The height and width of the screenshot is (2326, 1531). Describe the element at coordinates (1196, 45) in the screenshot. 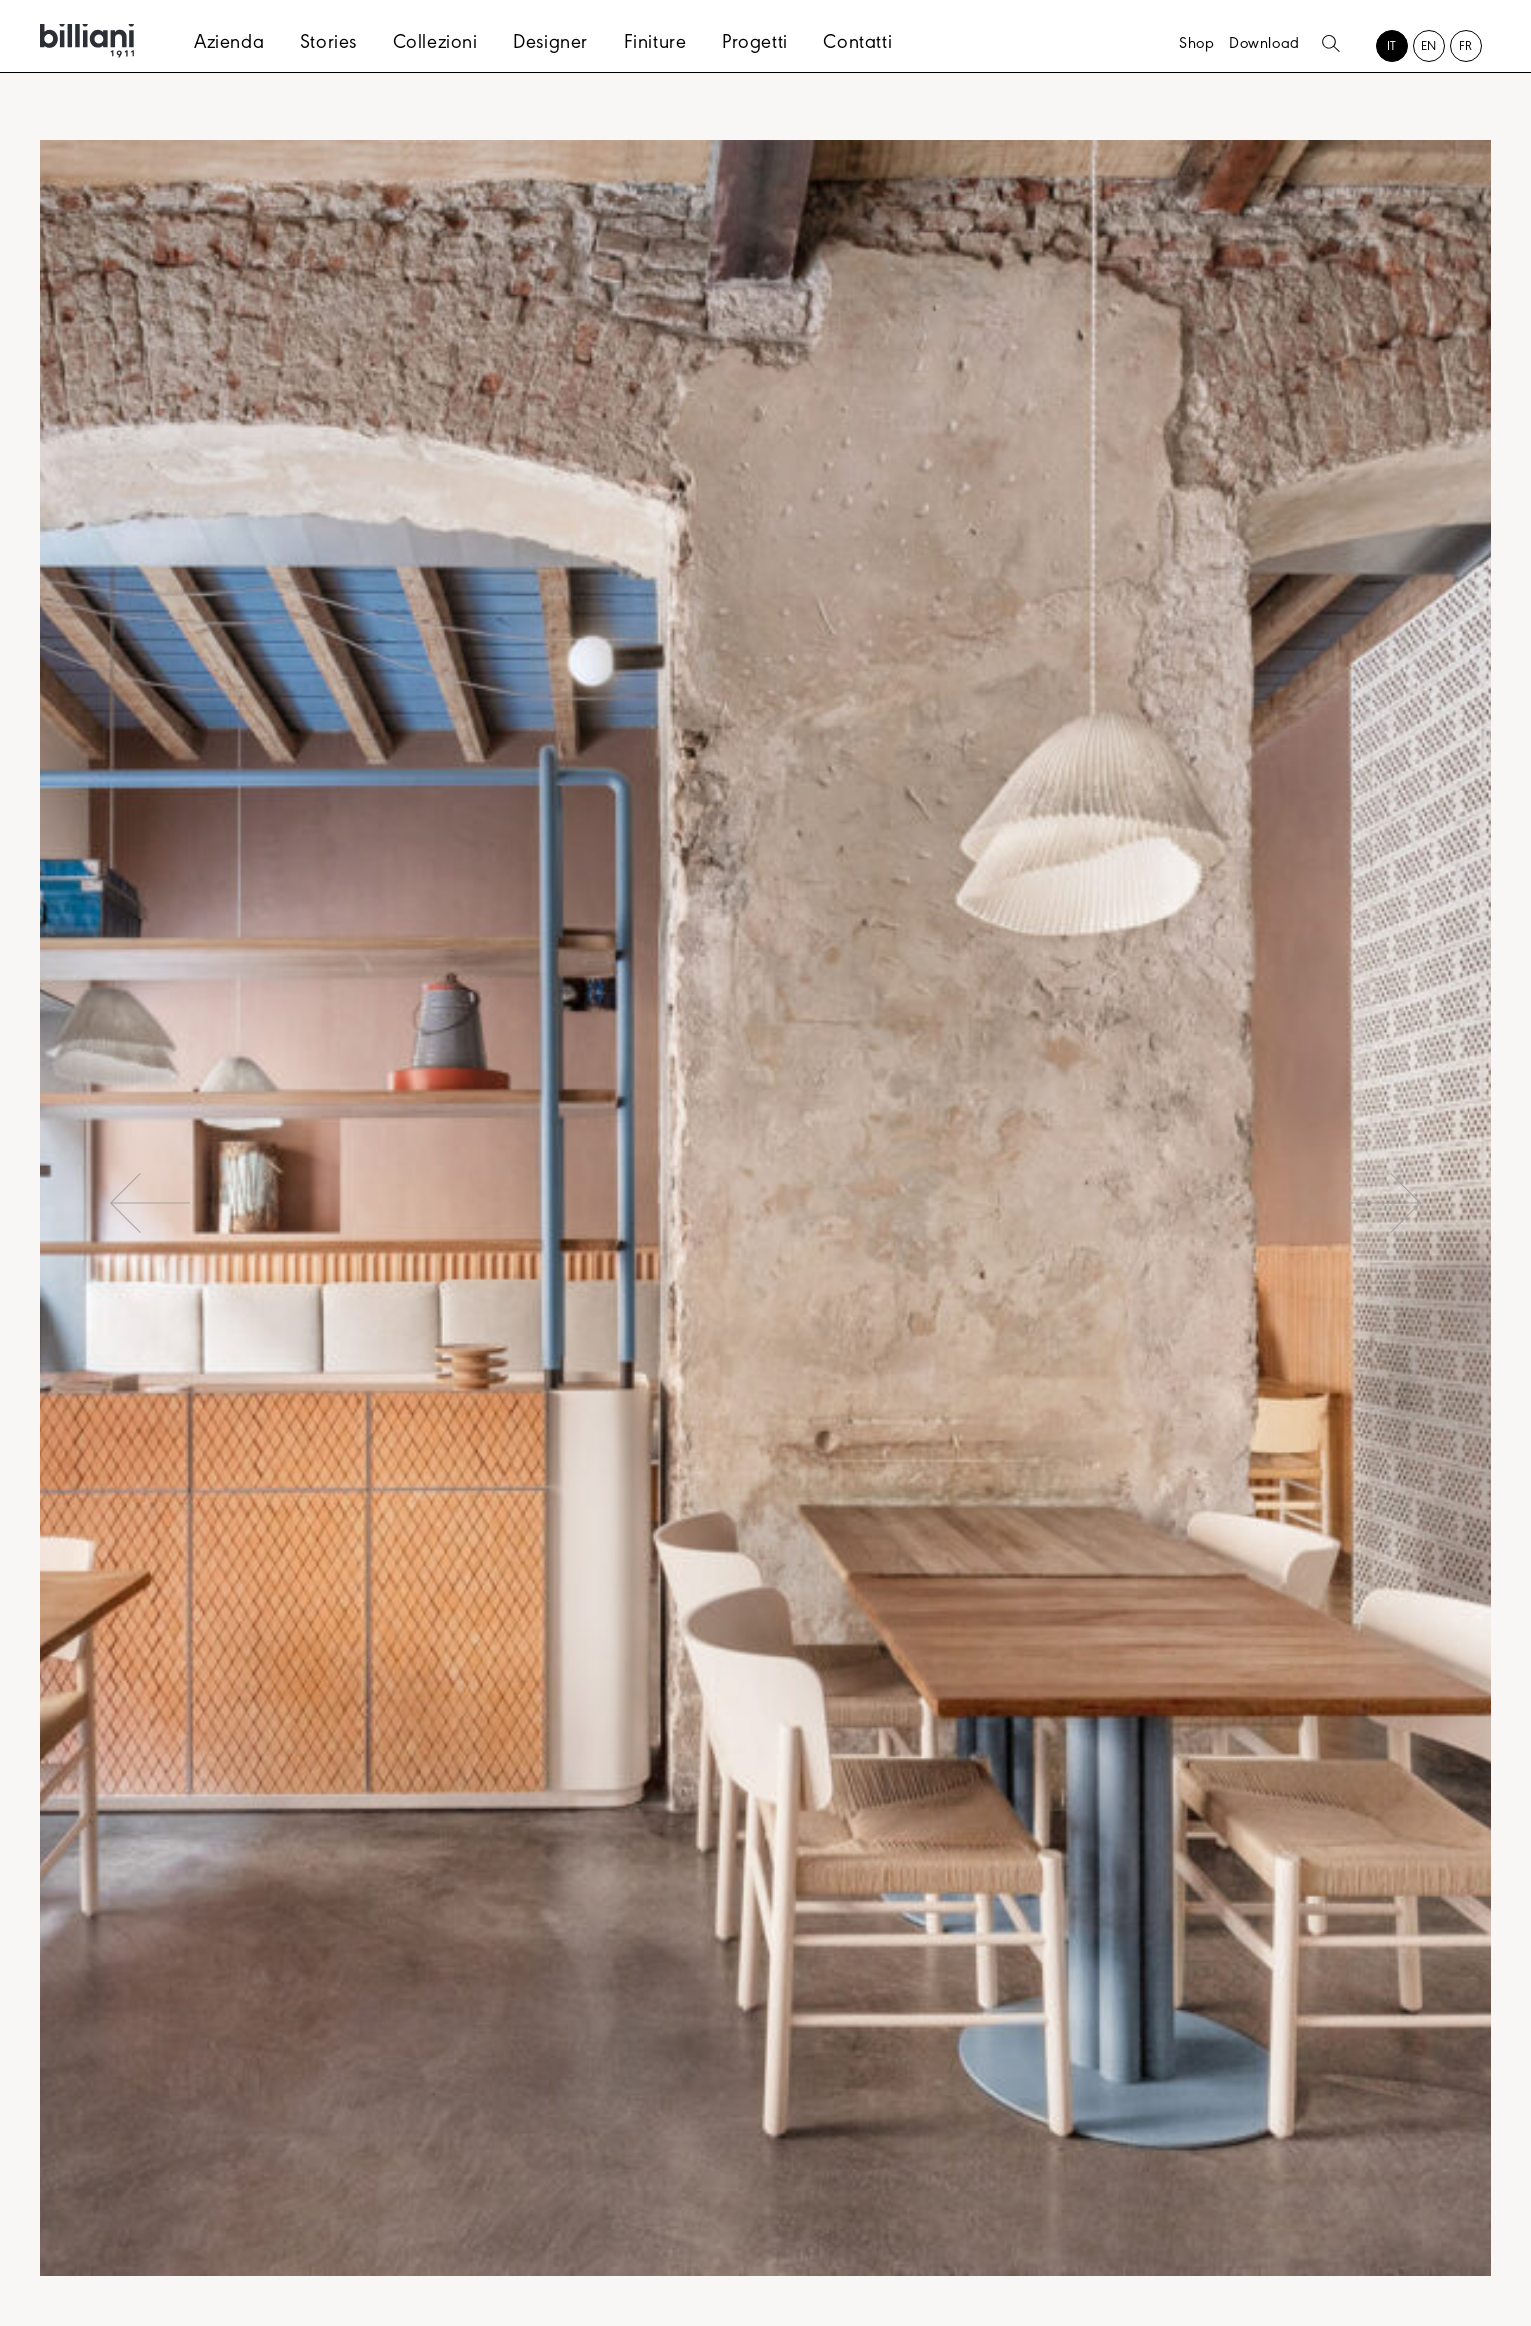

I see `Shop` at that location.